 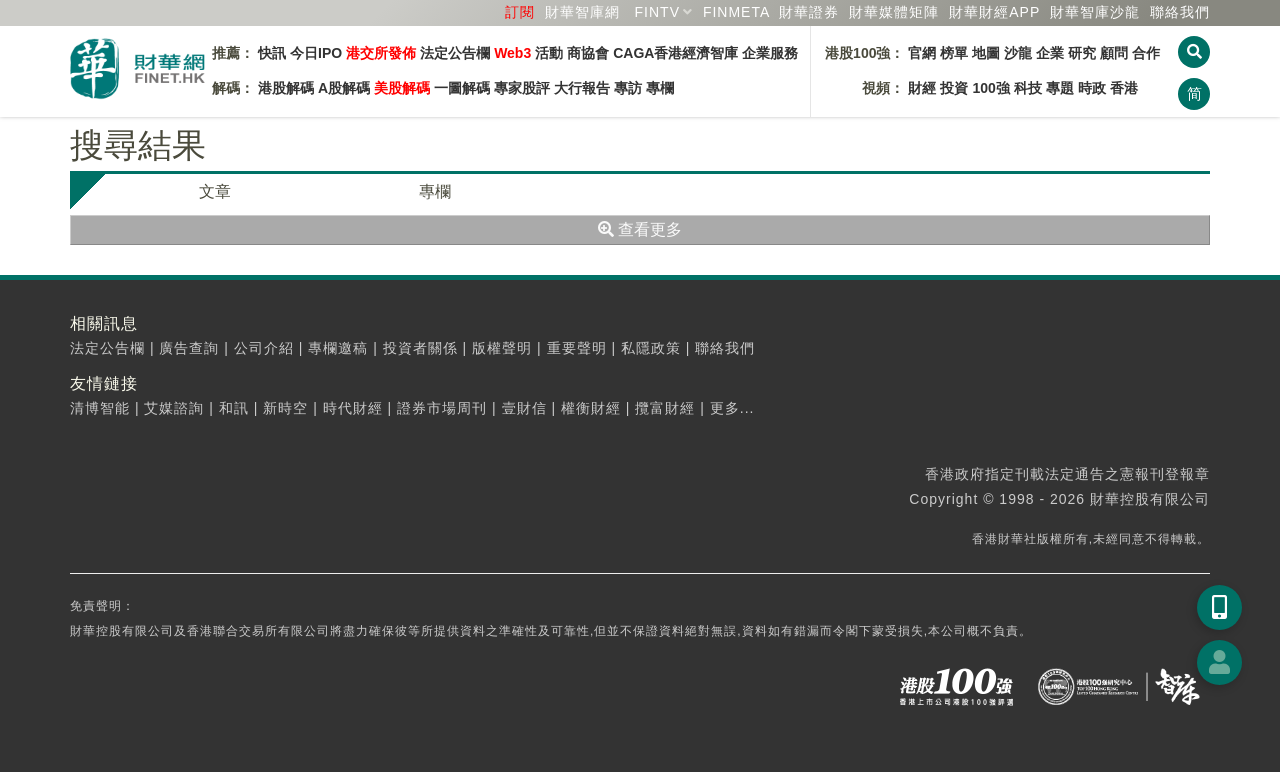 I want to click on 聯絡我們, so click(x=1180, y=12).